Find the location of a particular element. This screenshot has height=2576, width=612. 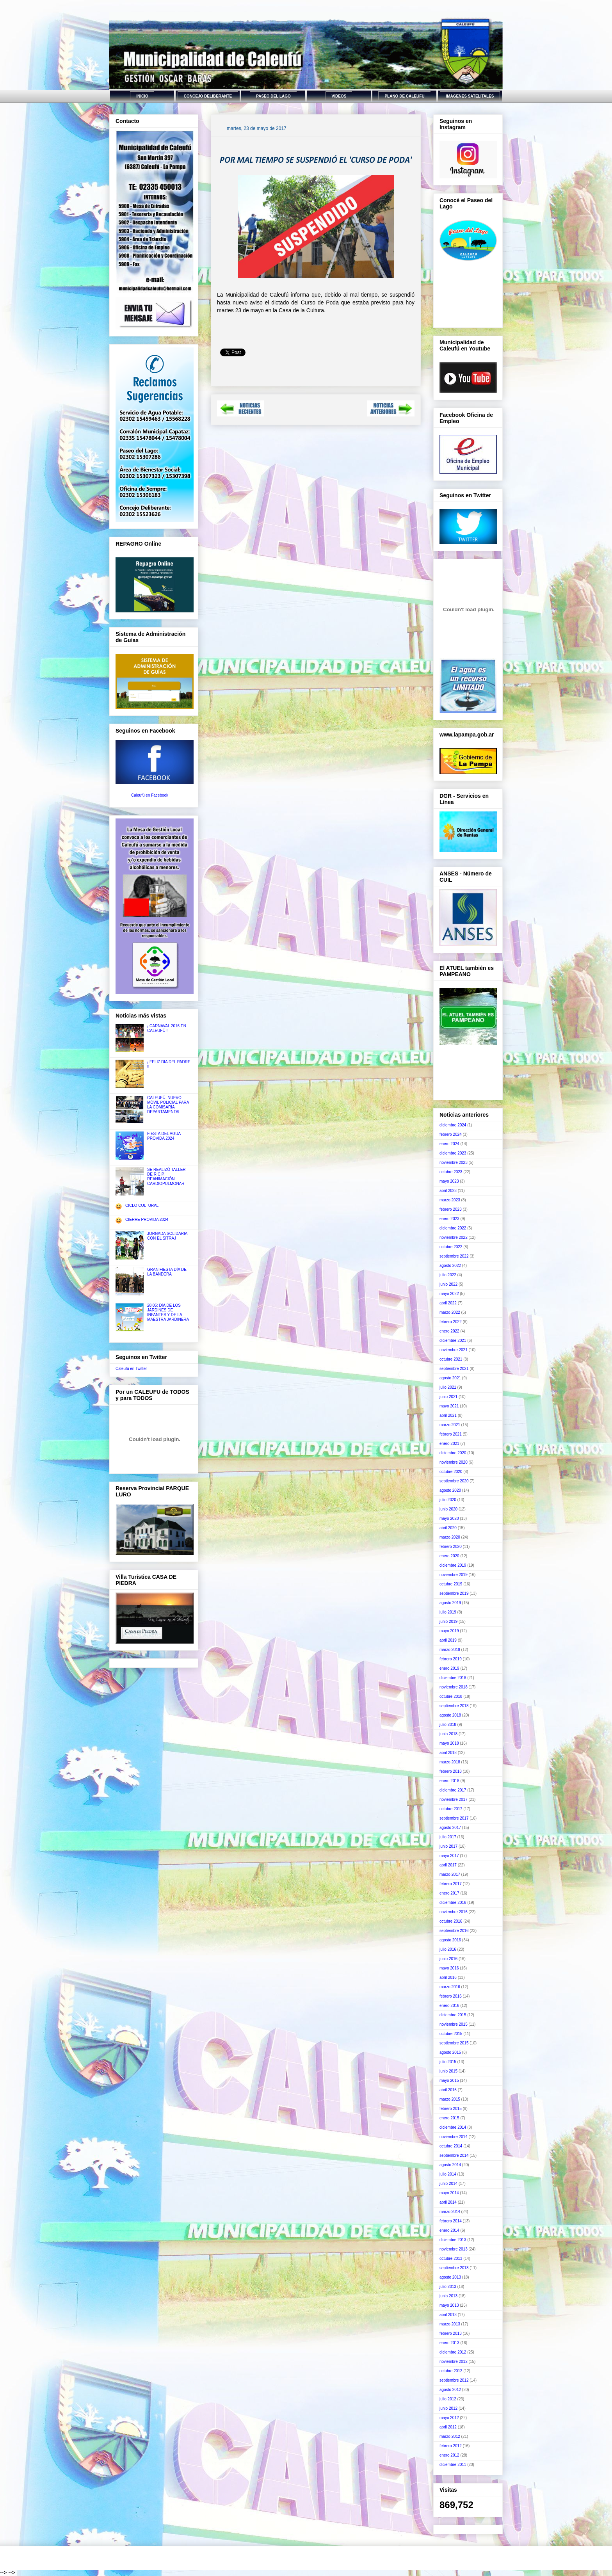

noviembre 2023 is located at coordinates (453, 1162).